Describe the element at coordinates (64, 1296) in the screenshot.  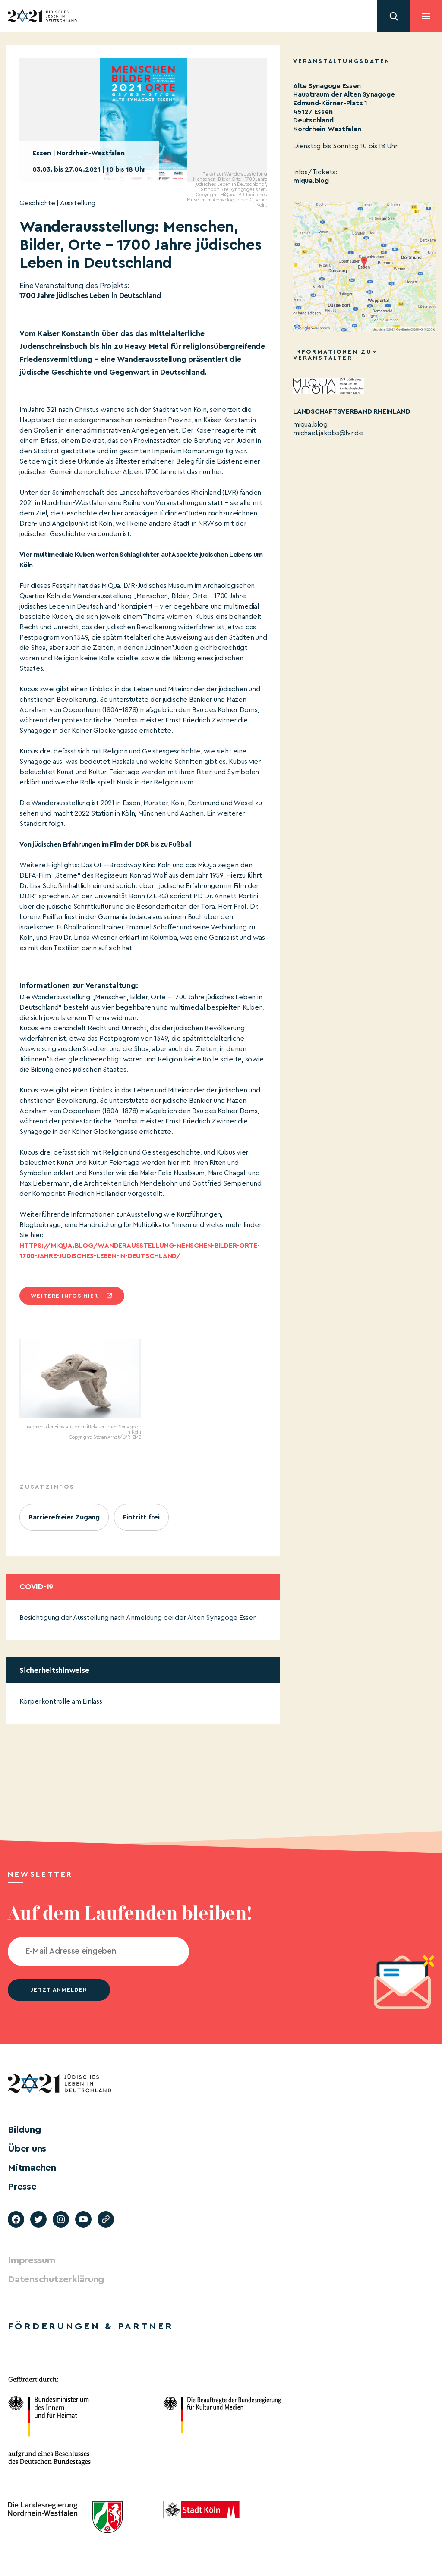
I see `Weitere infos hier` at that location.